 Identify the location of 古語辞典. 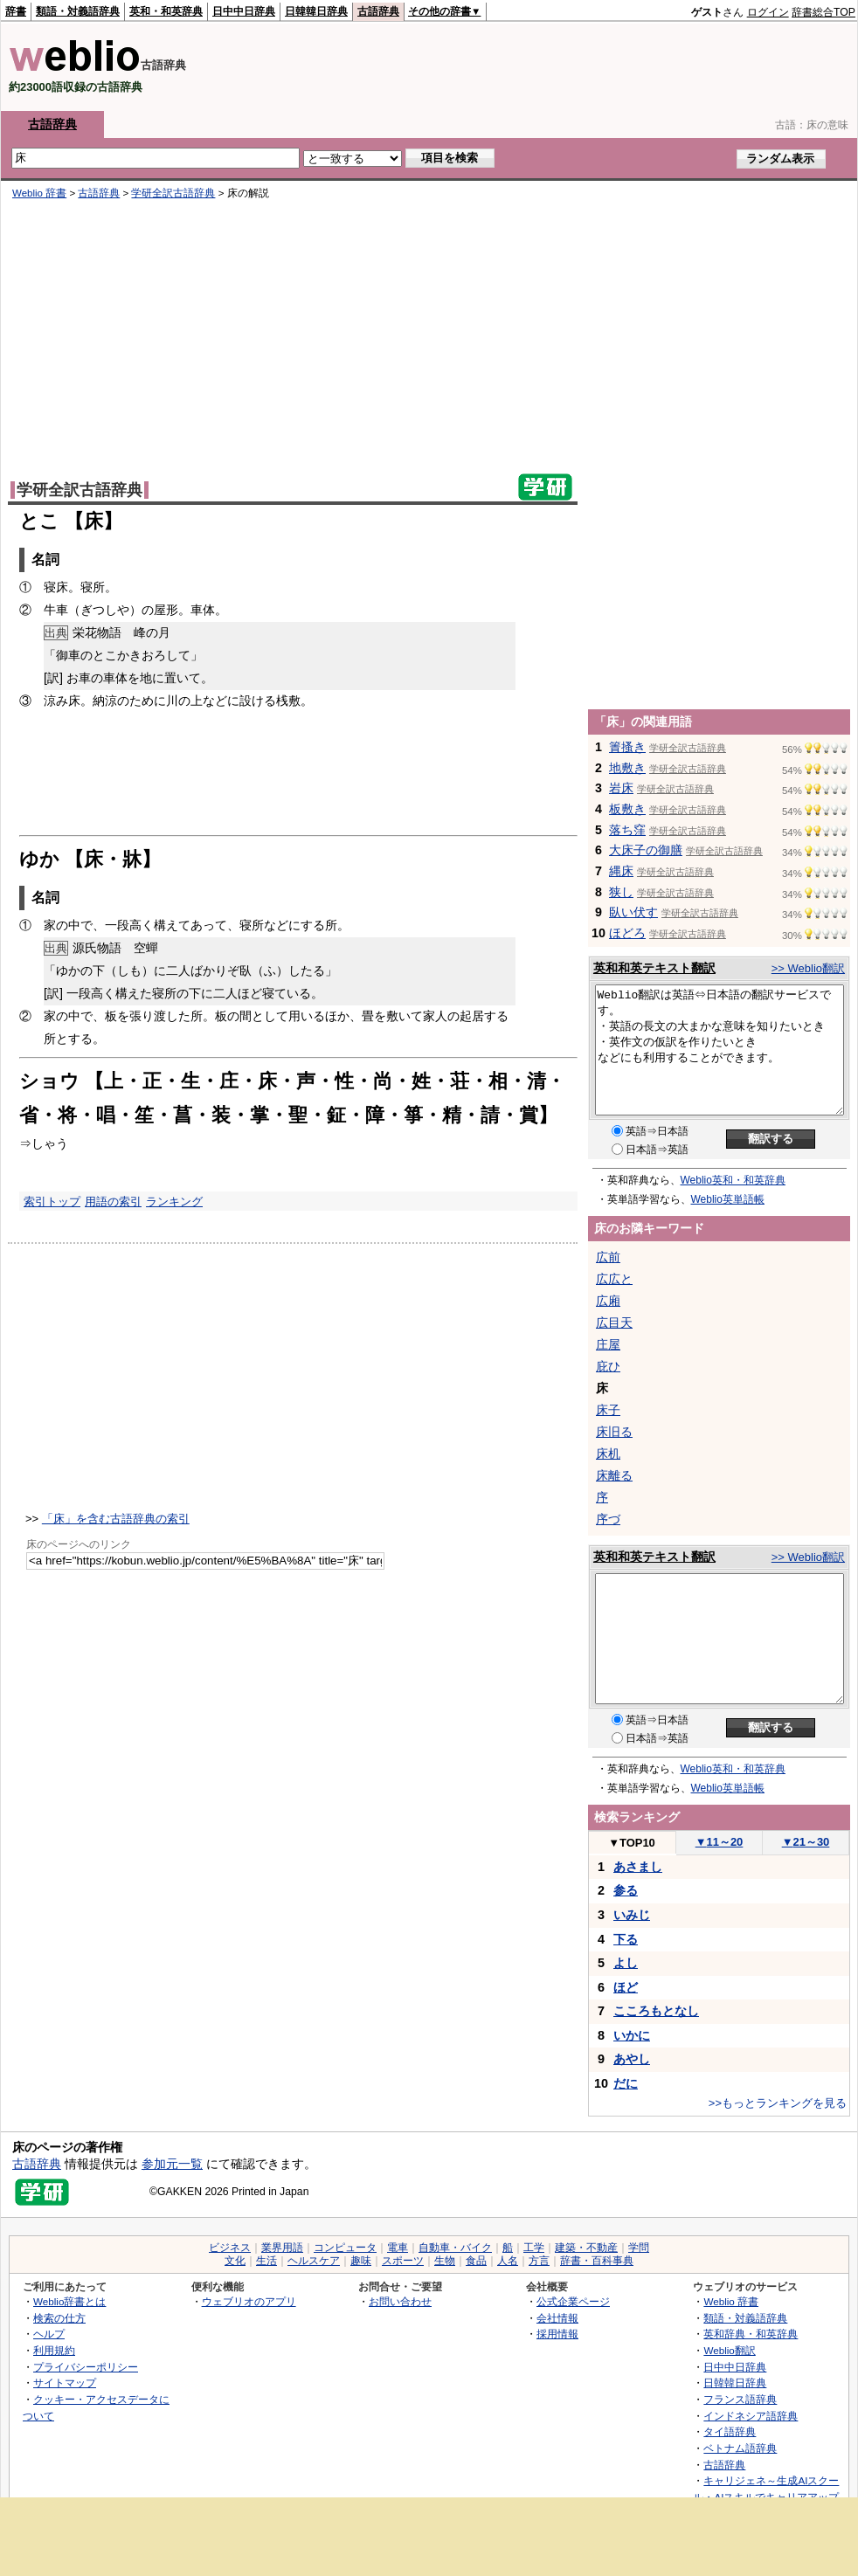
(378, 11).